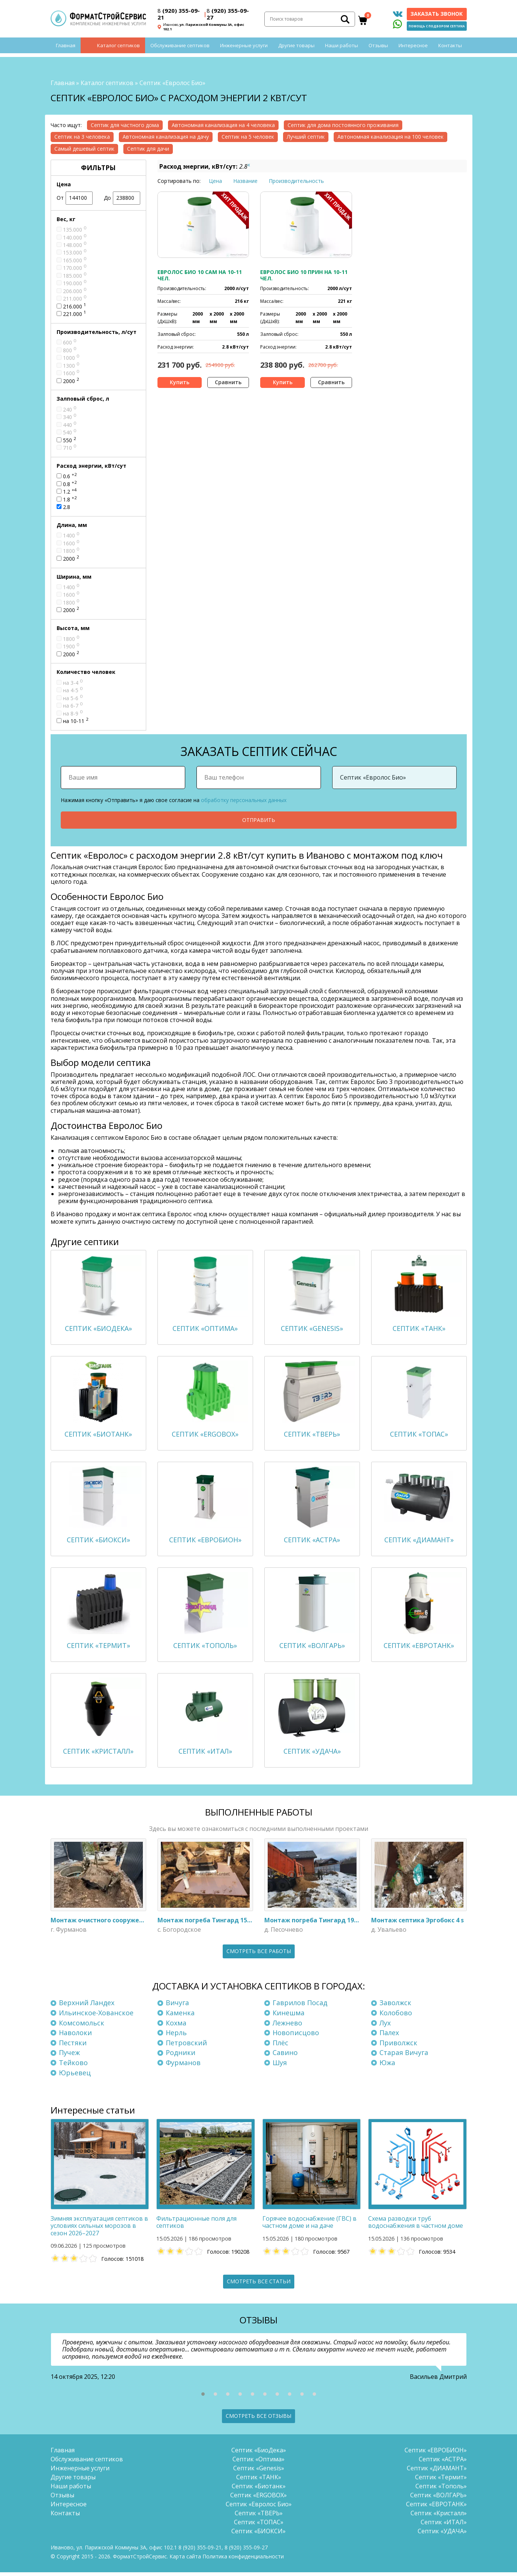 This screenshot has height=2576, width=517. Describe the element at coordinates (258, 2535) in the screenshot. I see `Септик «БИОКСИ»` at that location.